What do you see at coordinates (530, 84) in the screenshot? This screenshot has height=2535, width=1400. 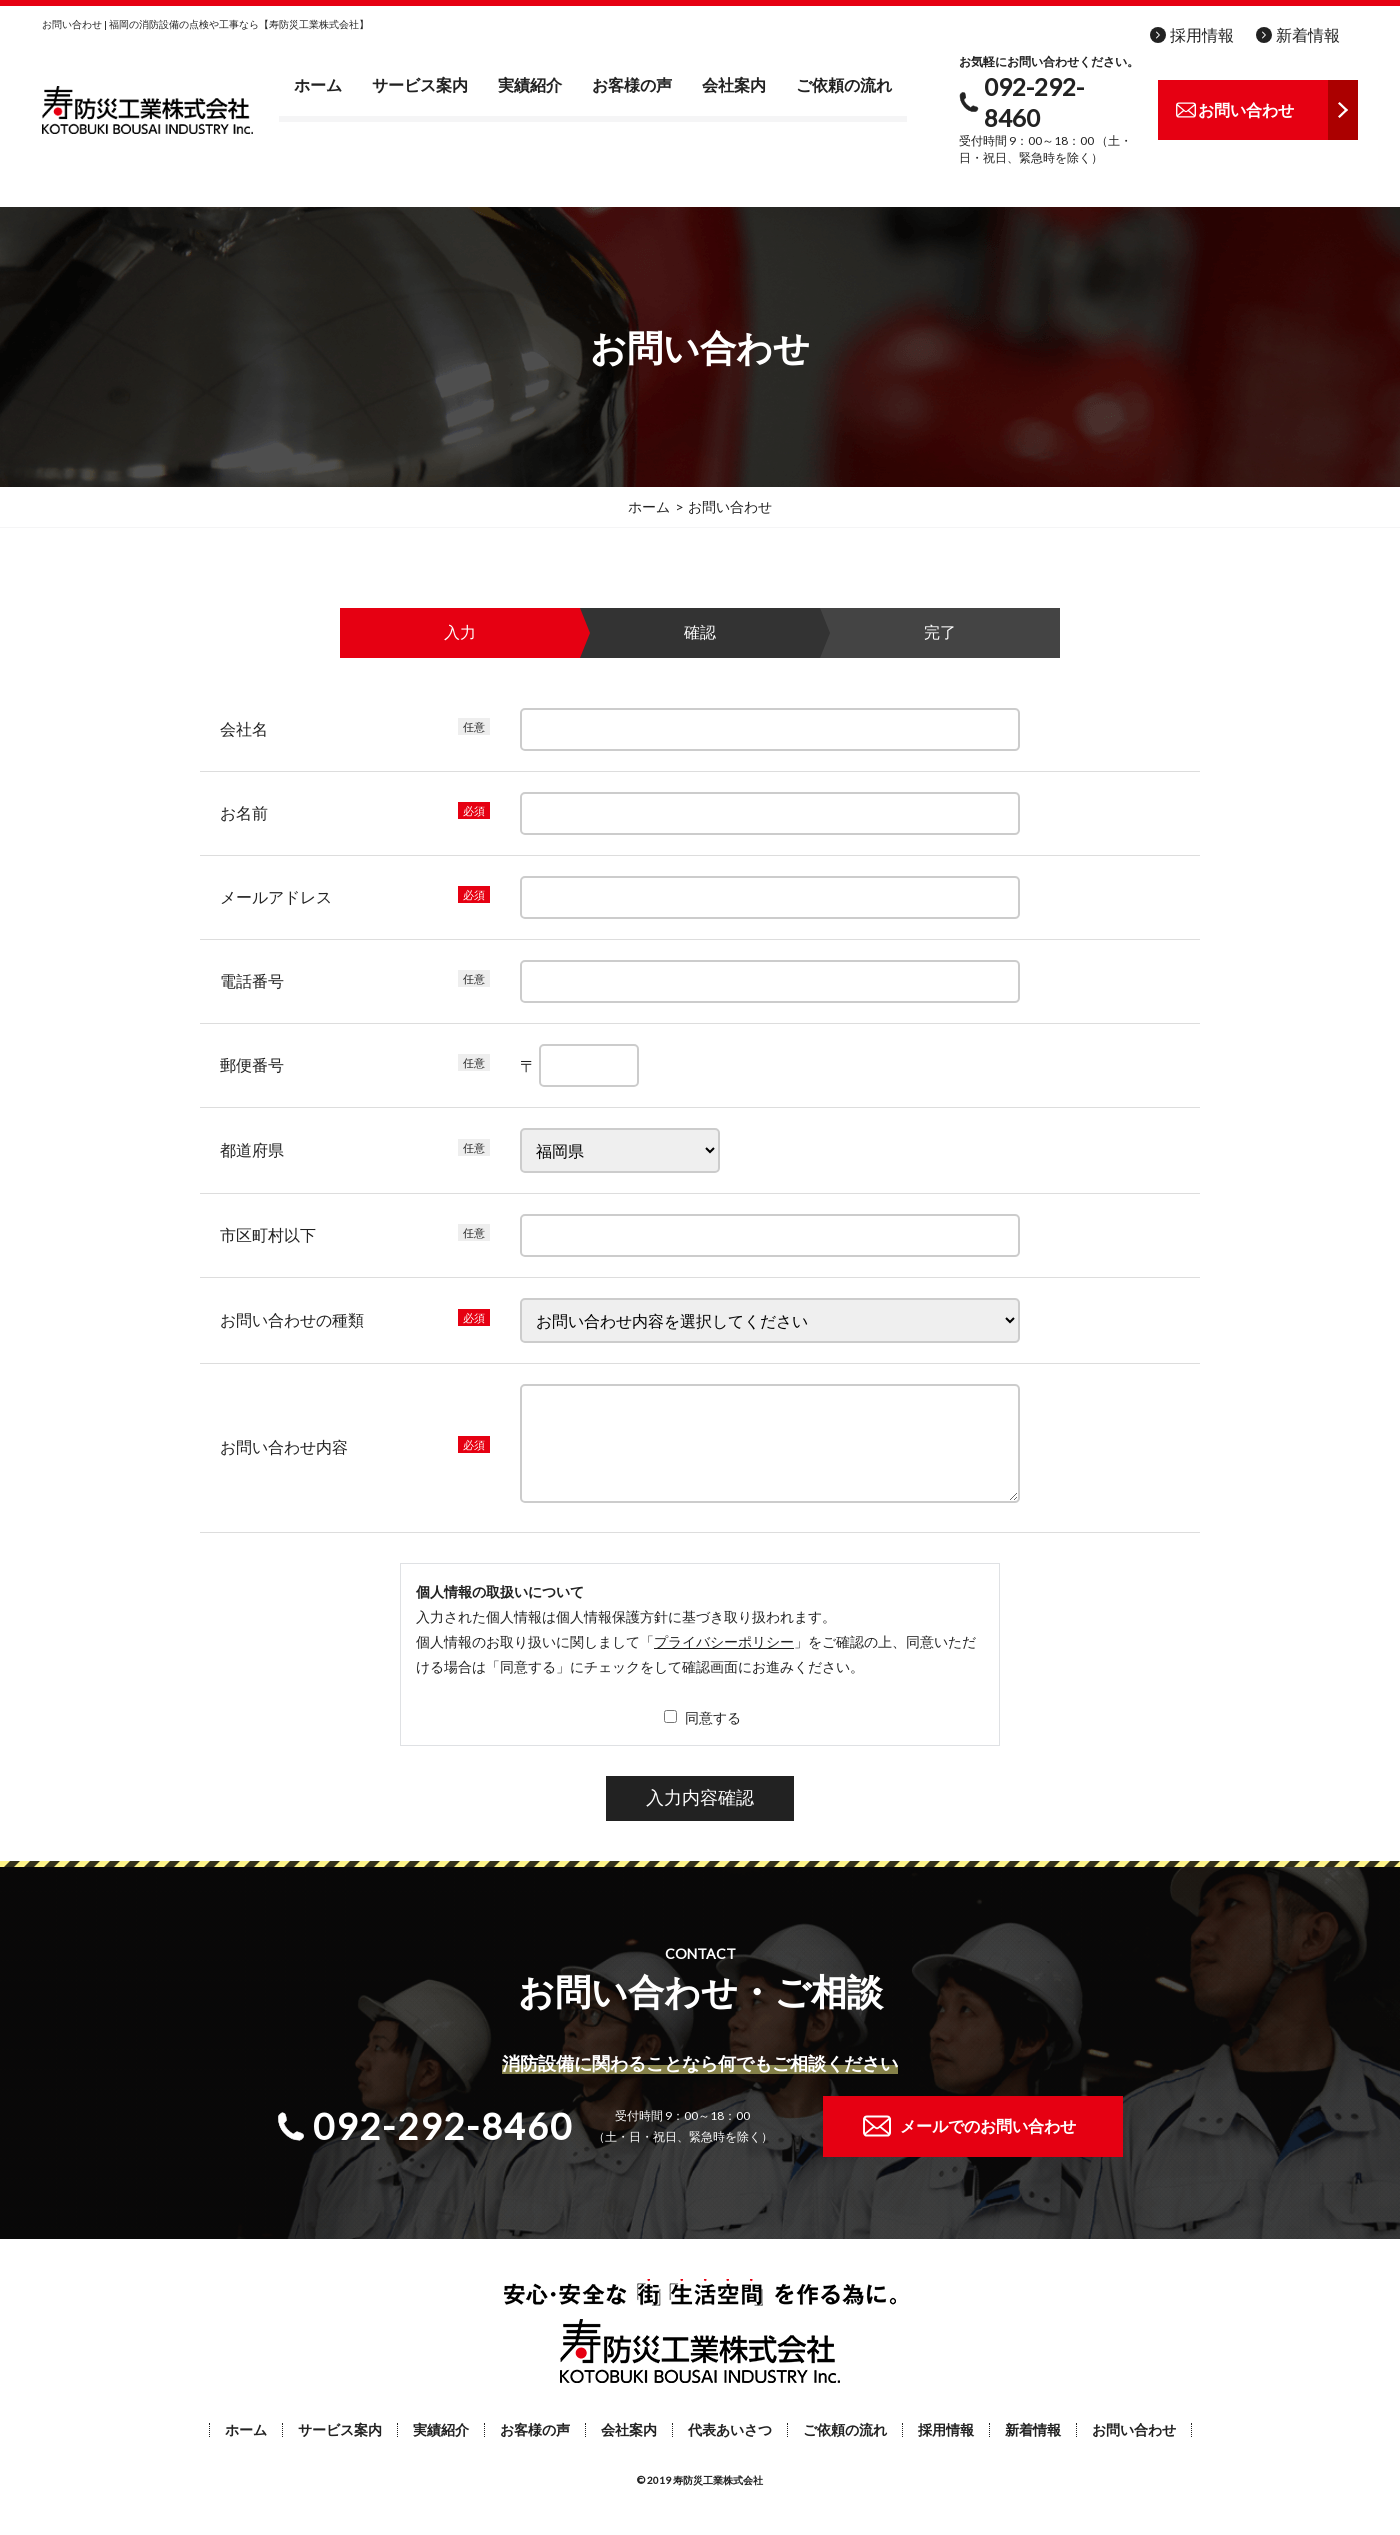 I see `実績紹介` at bounding box center [530, 84].